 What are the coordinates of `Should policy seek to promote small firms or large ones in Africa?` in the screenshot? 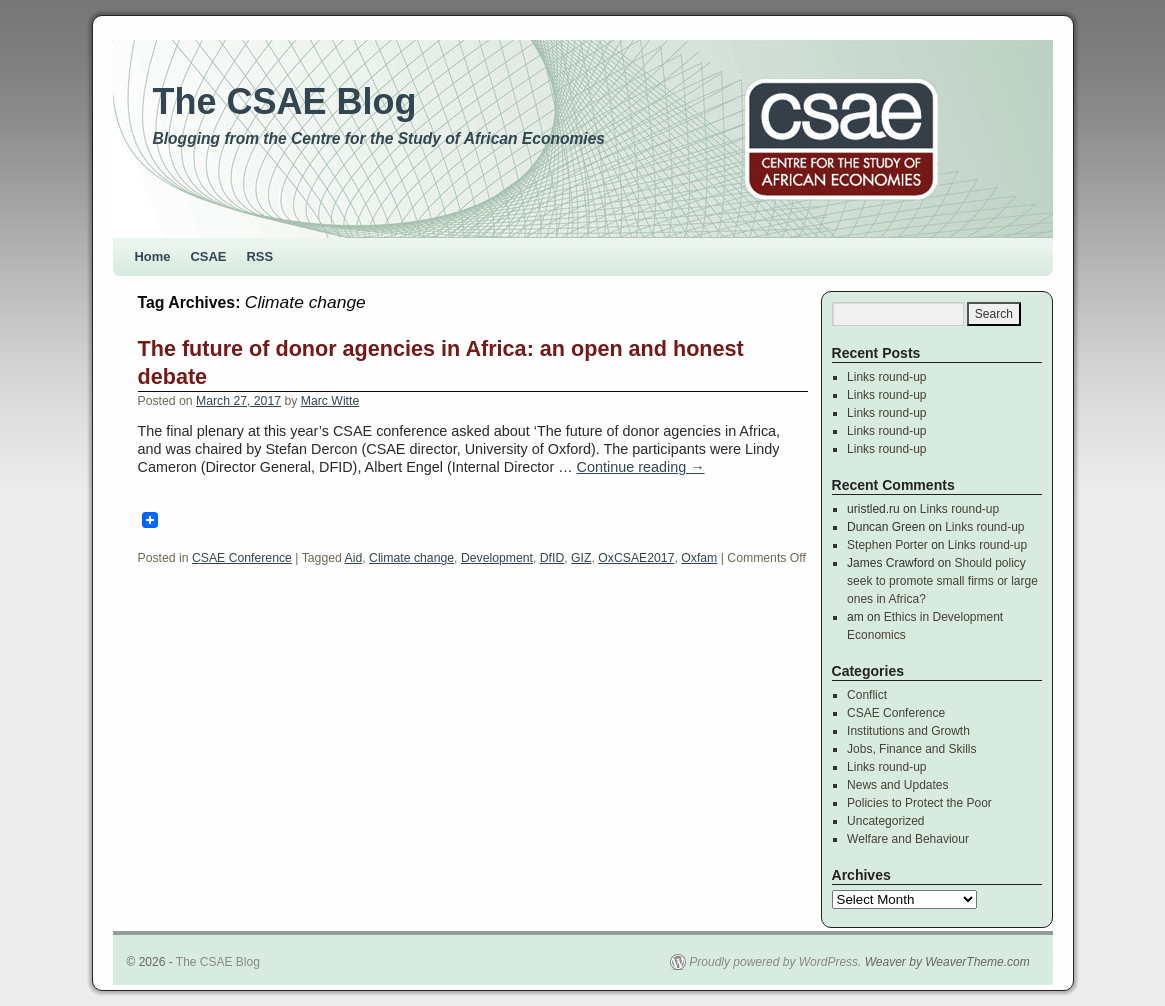 It's located at (942, 581).